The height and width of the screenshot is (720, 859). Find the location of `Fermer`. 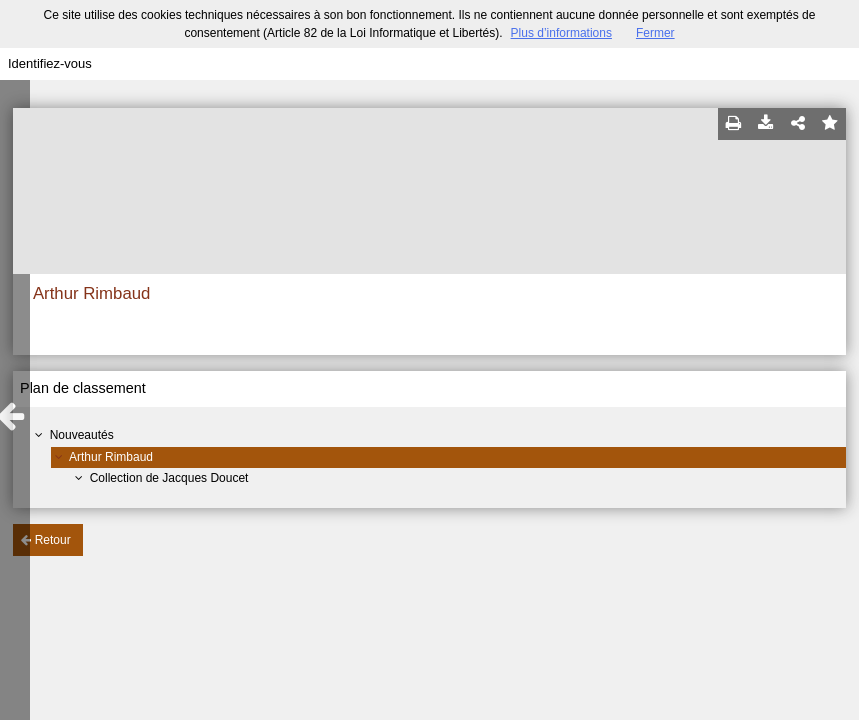

Fermer is located at coordinates (655, 33).